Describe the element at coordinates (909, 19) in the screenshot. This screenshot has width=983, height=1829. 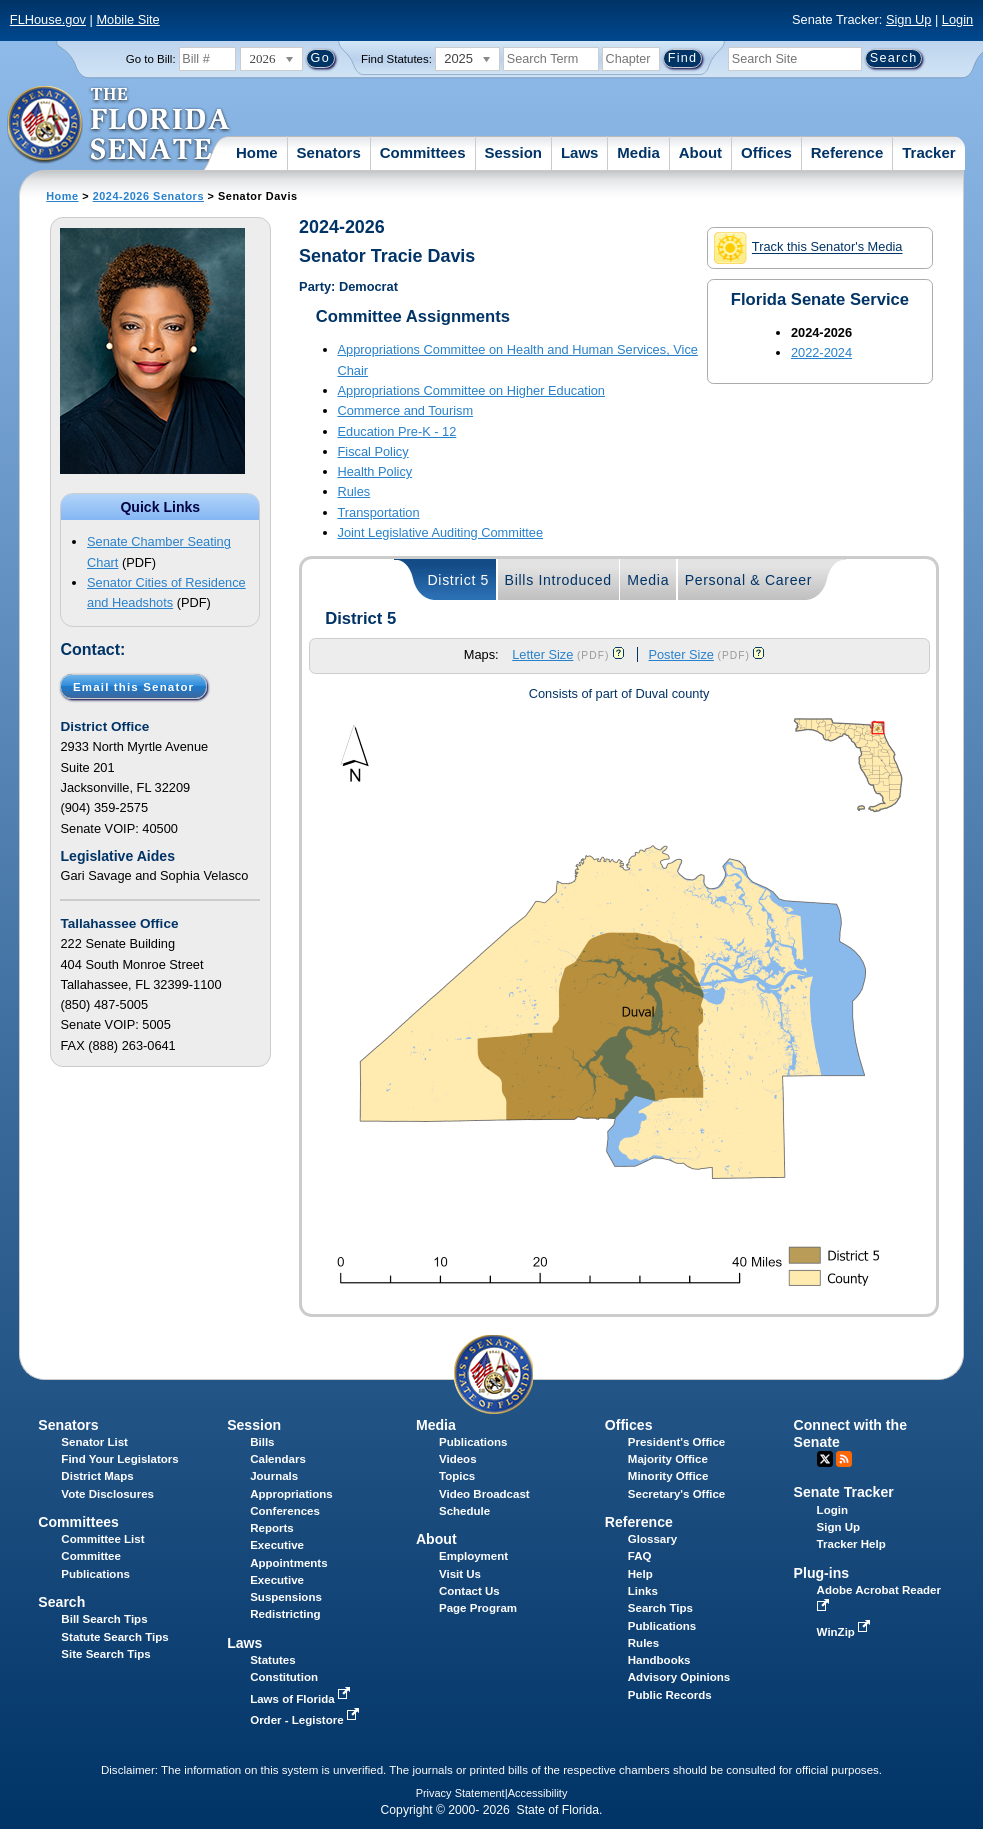
I see `Sign Up` at that location.